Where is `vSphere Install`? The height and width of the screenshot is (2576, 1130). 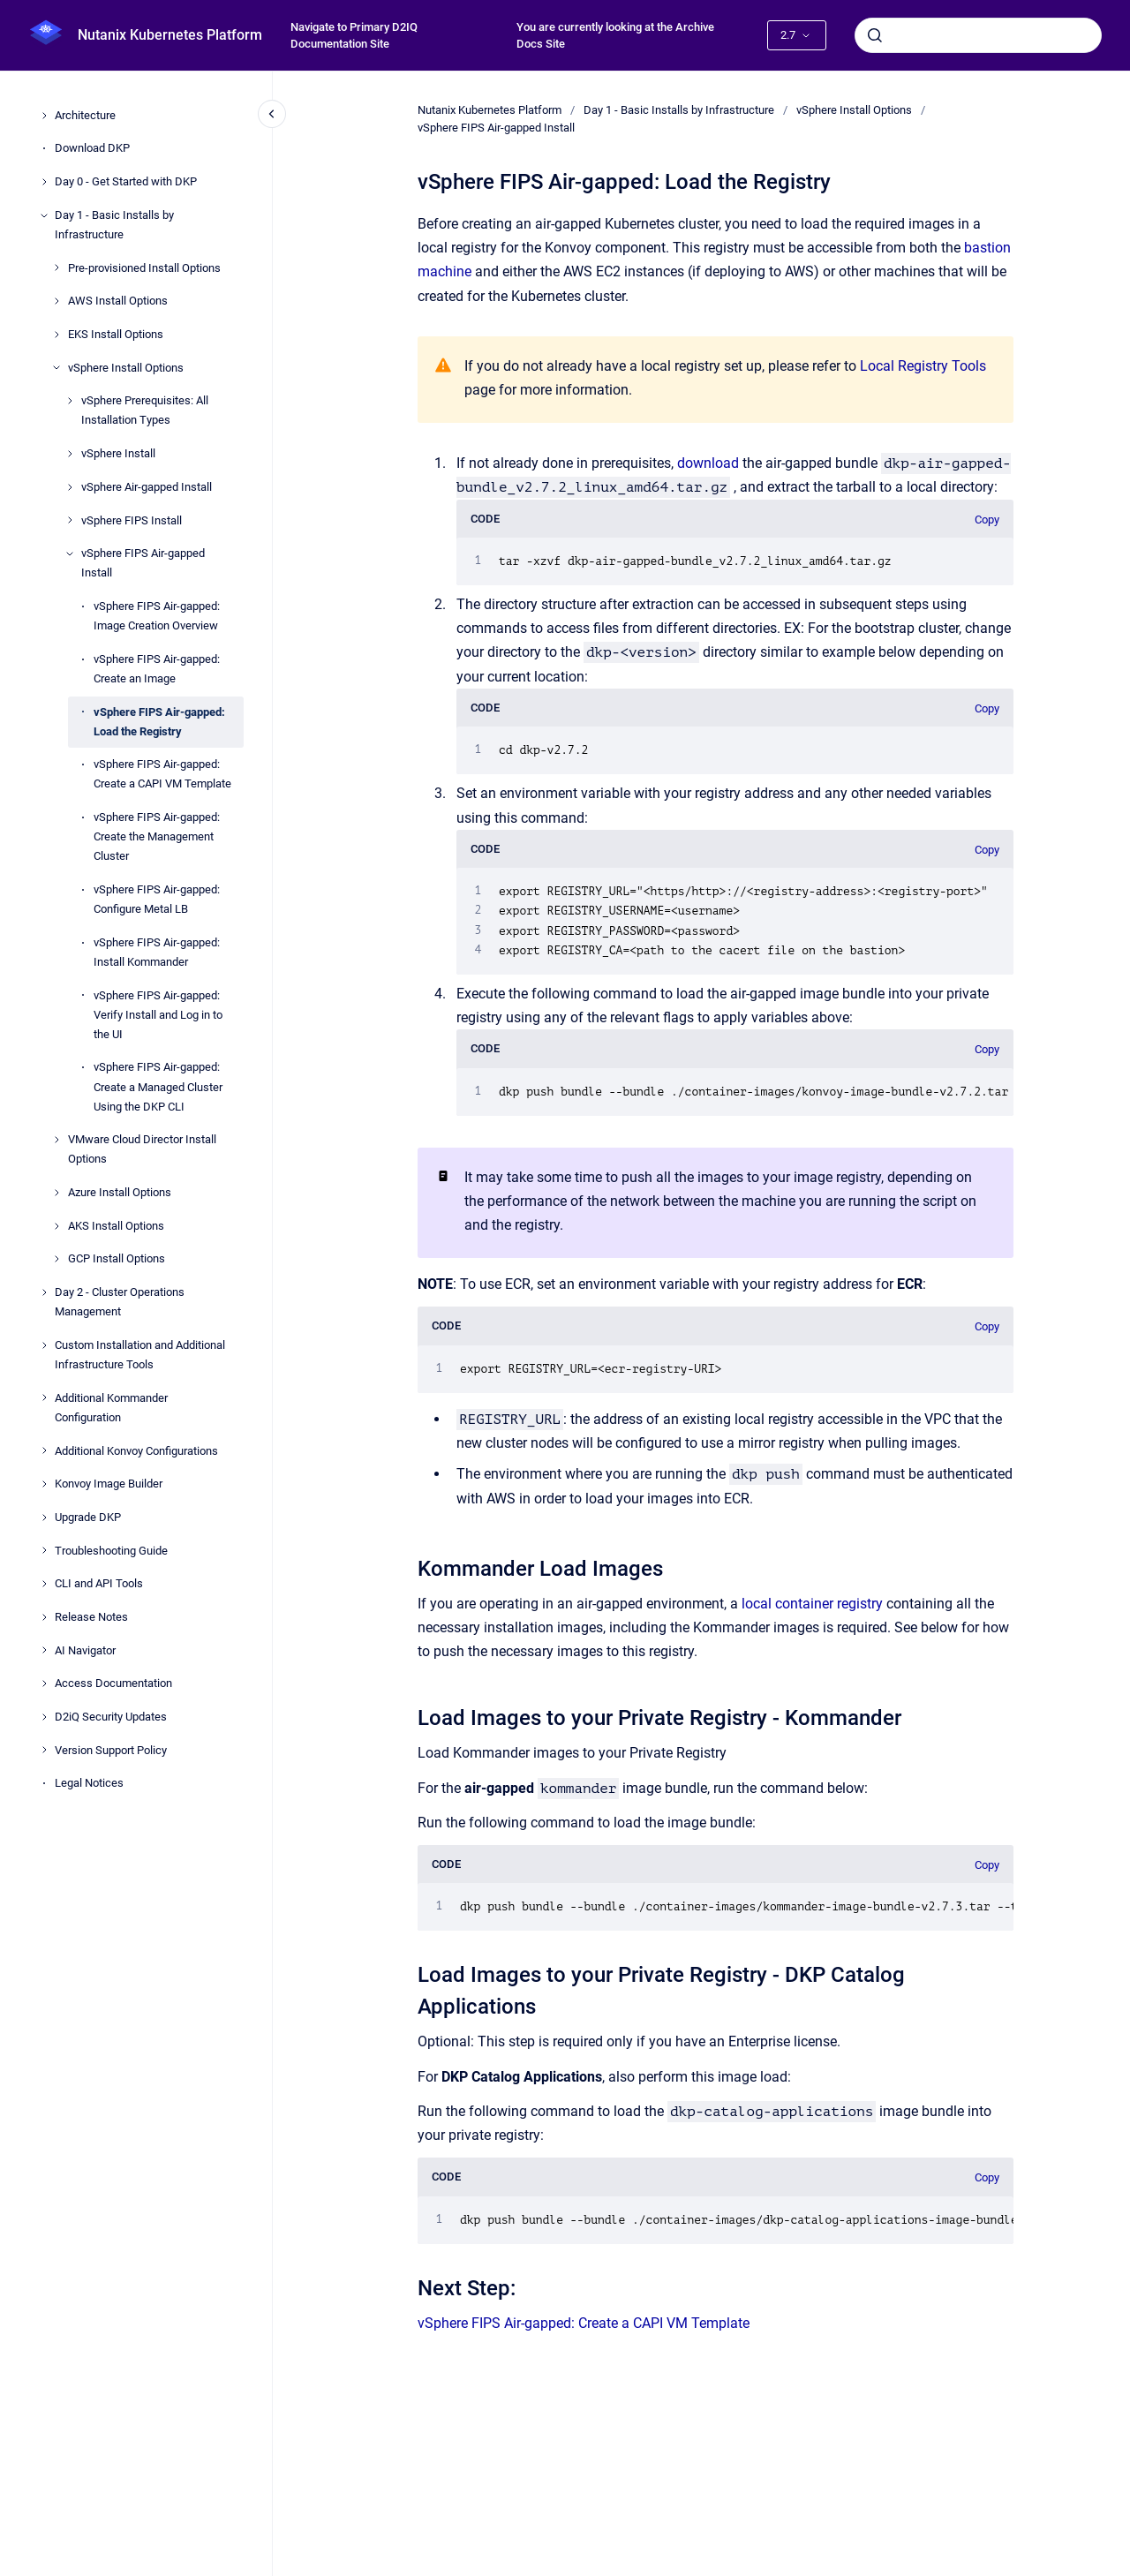 vSphere Install is located at coordinates (118, 453).